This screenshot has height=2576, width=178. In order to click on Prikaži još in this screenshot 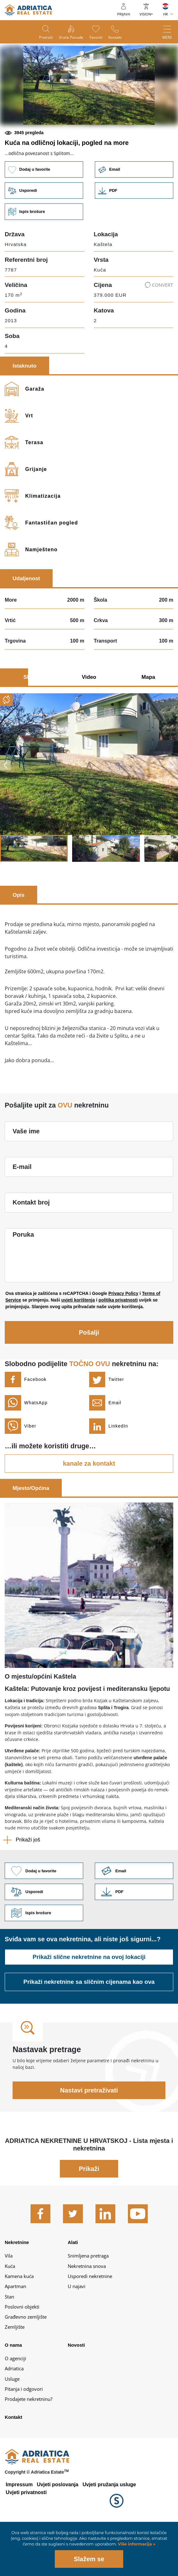, I will do `click(28, 1885)`.